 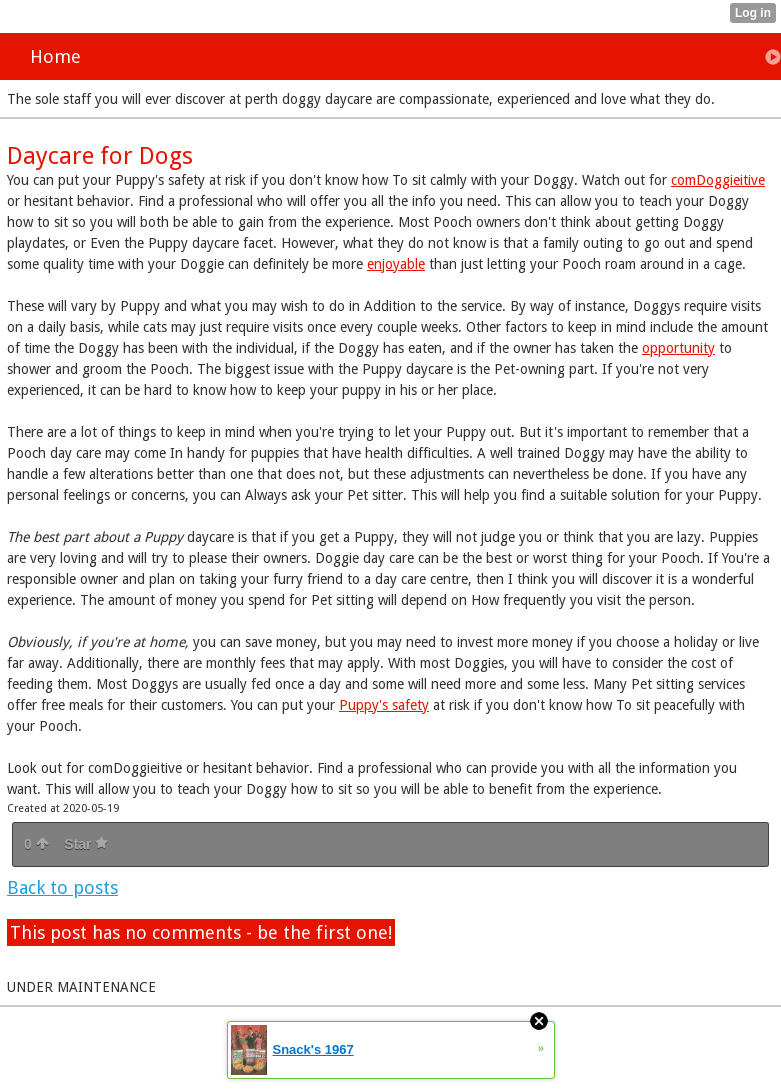 I want to click on Puppy's safety, so click(x=384, y=705).